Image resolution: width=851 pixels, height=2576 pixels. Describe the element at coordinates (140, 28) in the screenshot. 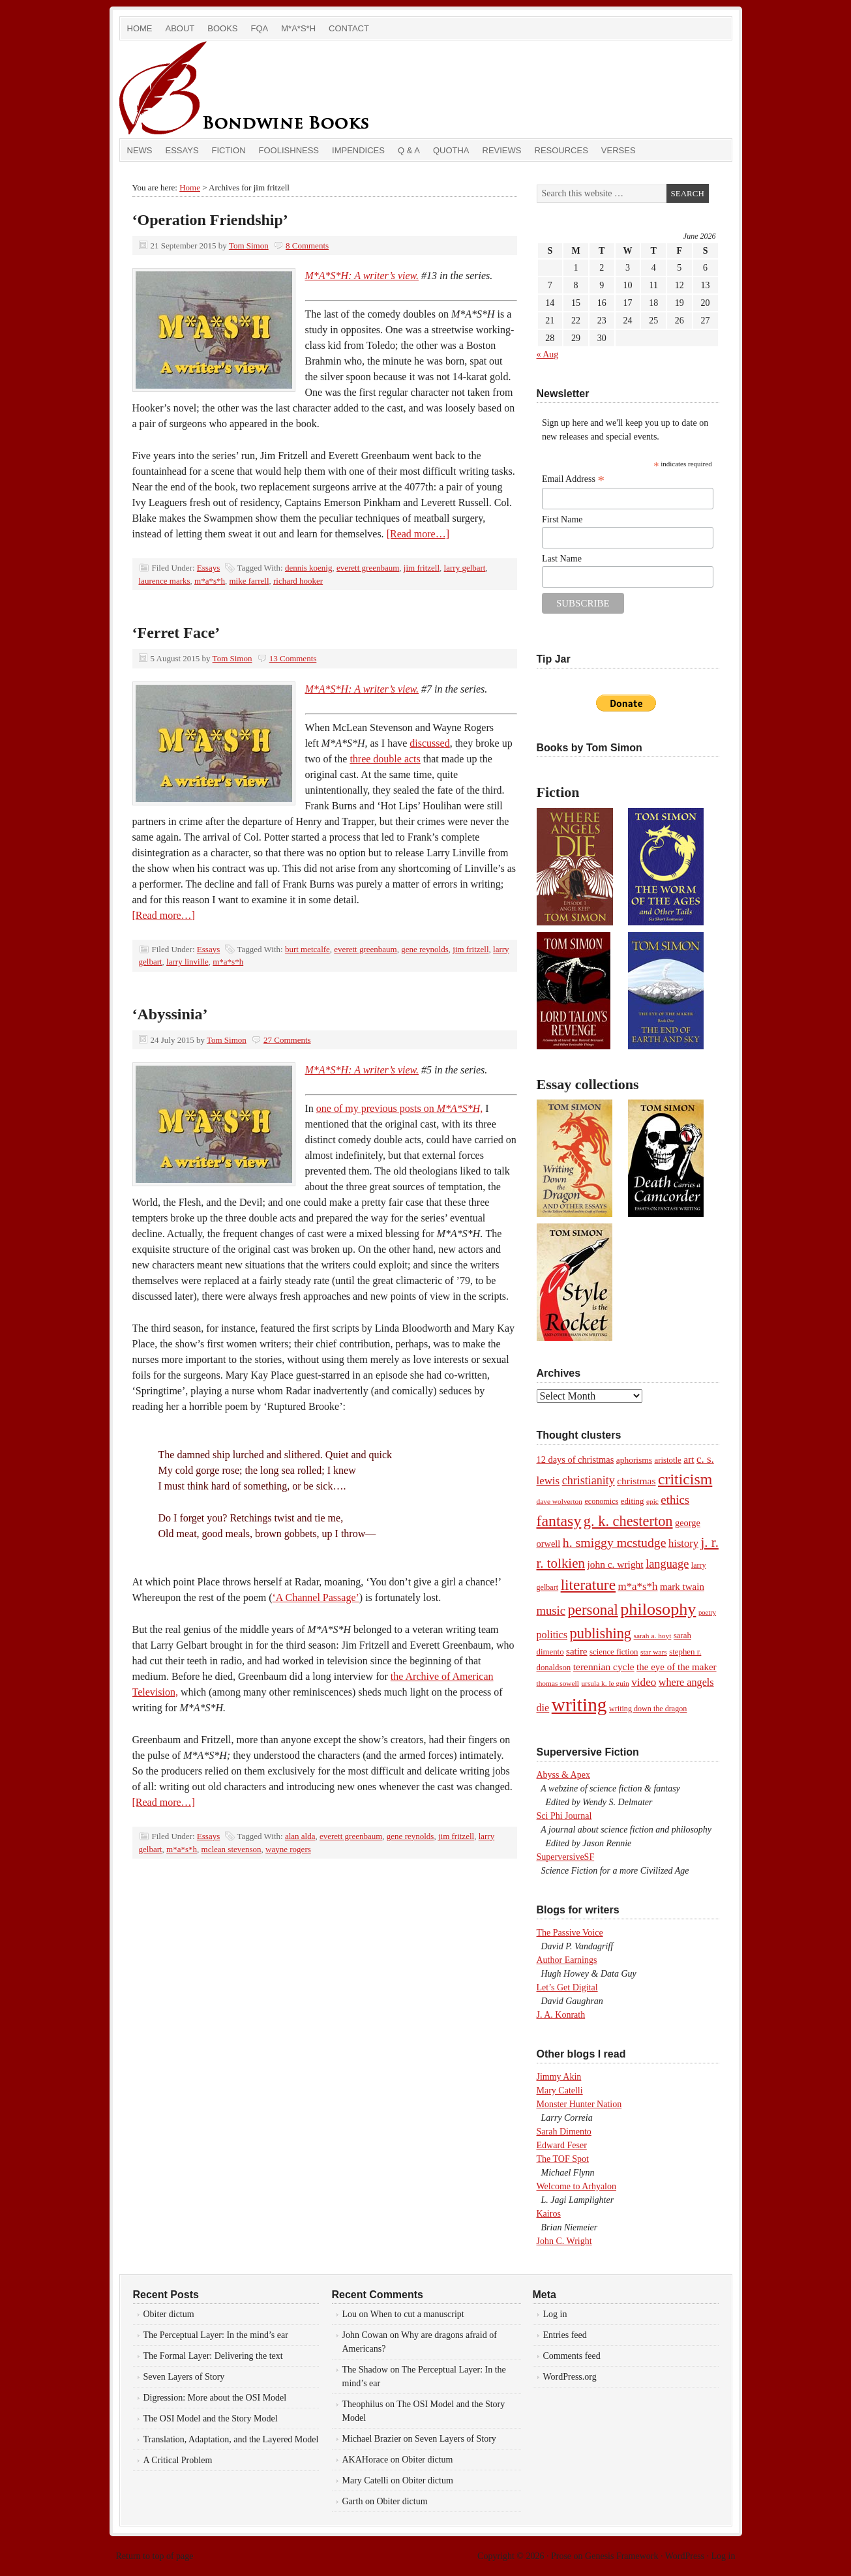

I see `Home` at that location.